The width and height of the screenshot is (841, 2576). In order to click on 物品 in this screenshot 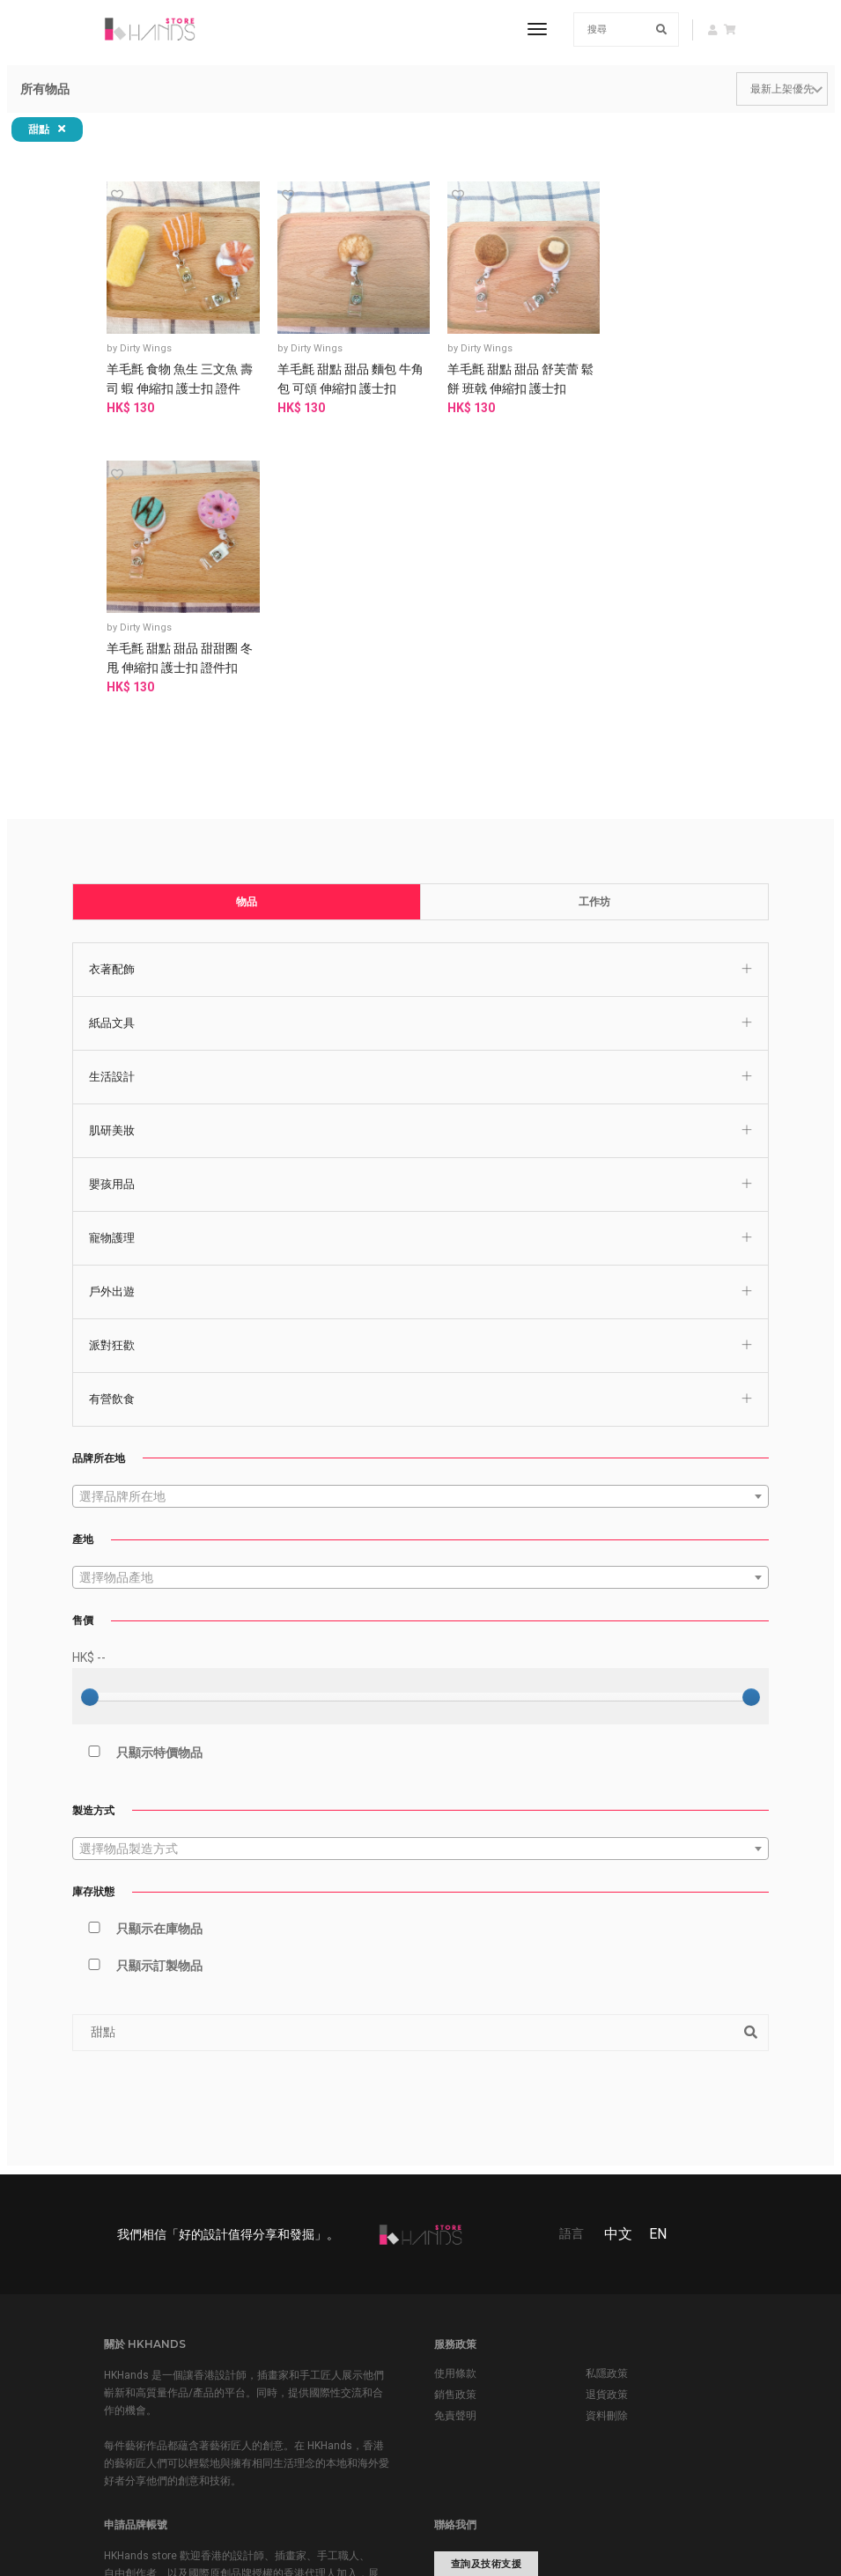, I will do `click(247, 615)`.